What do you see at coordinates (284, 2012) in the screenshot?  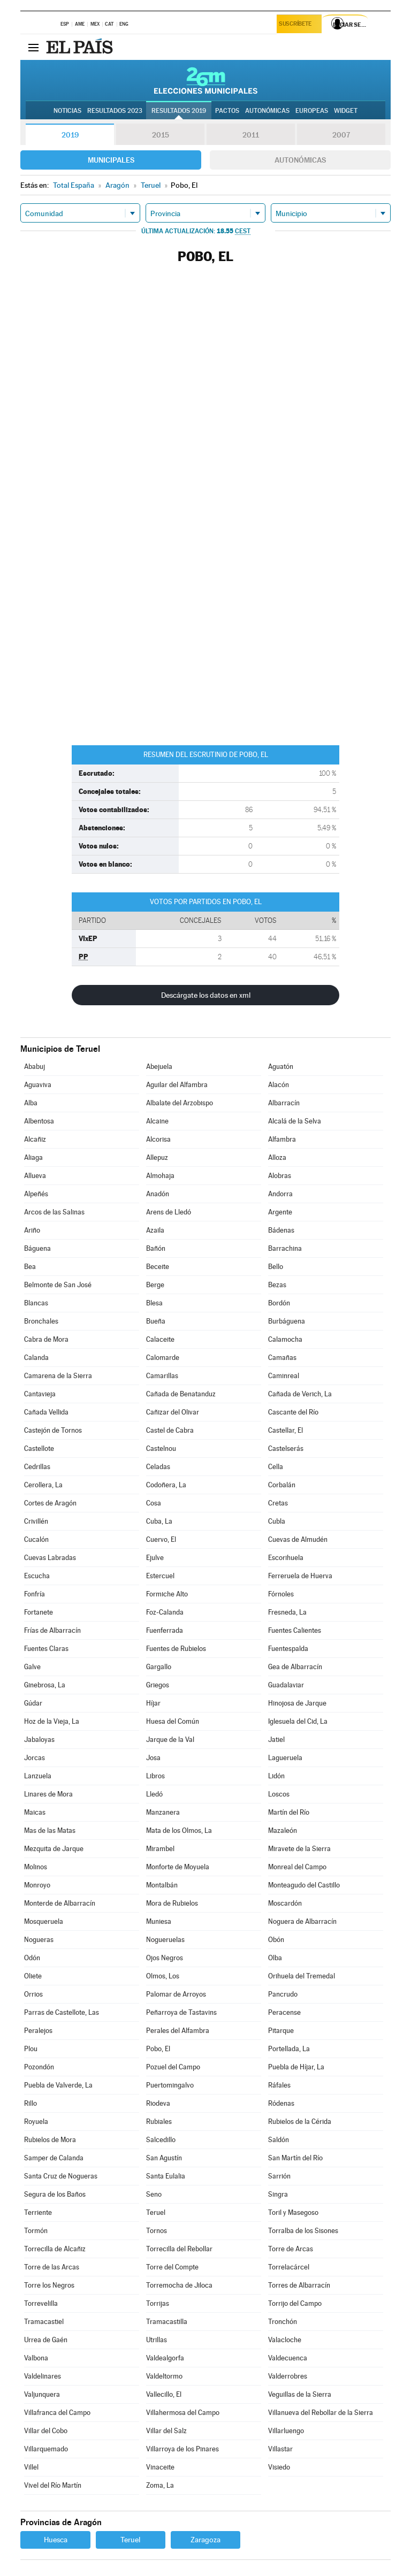 I see `Peracense` at bounding box center [284, 2012].